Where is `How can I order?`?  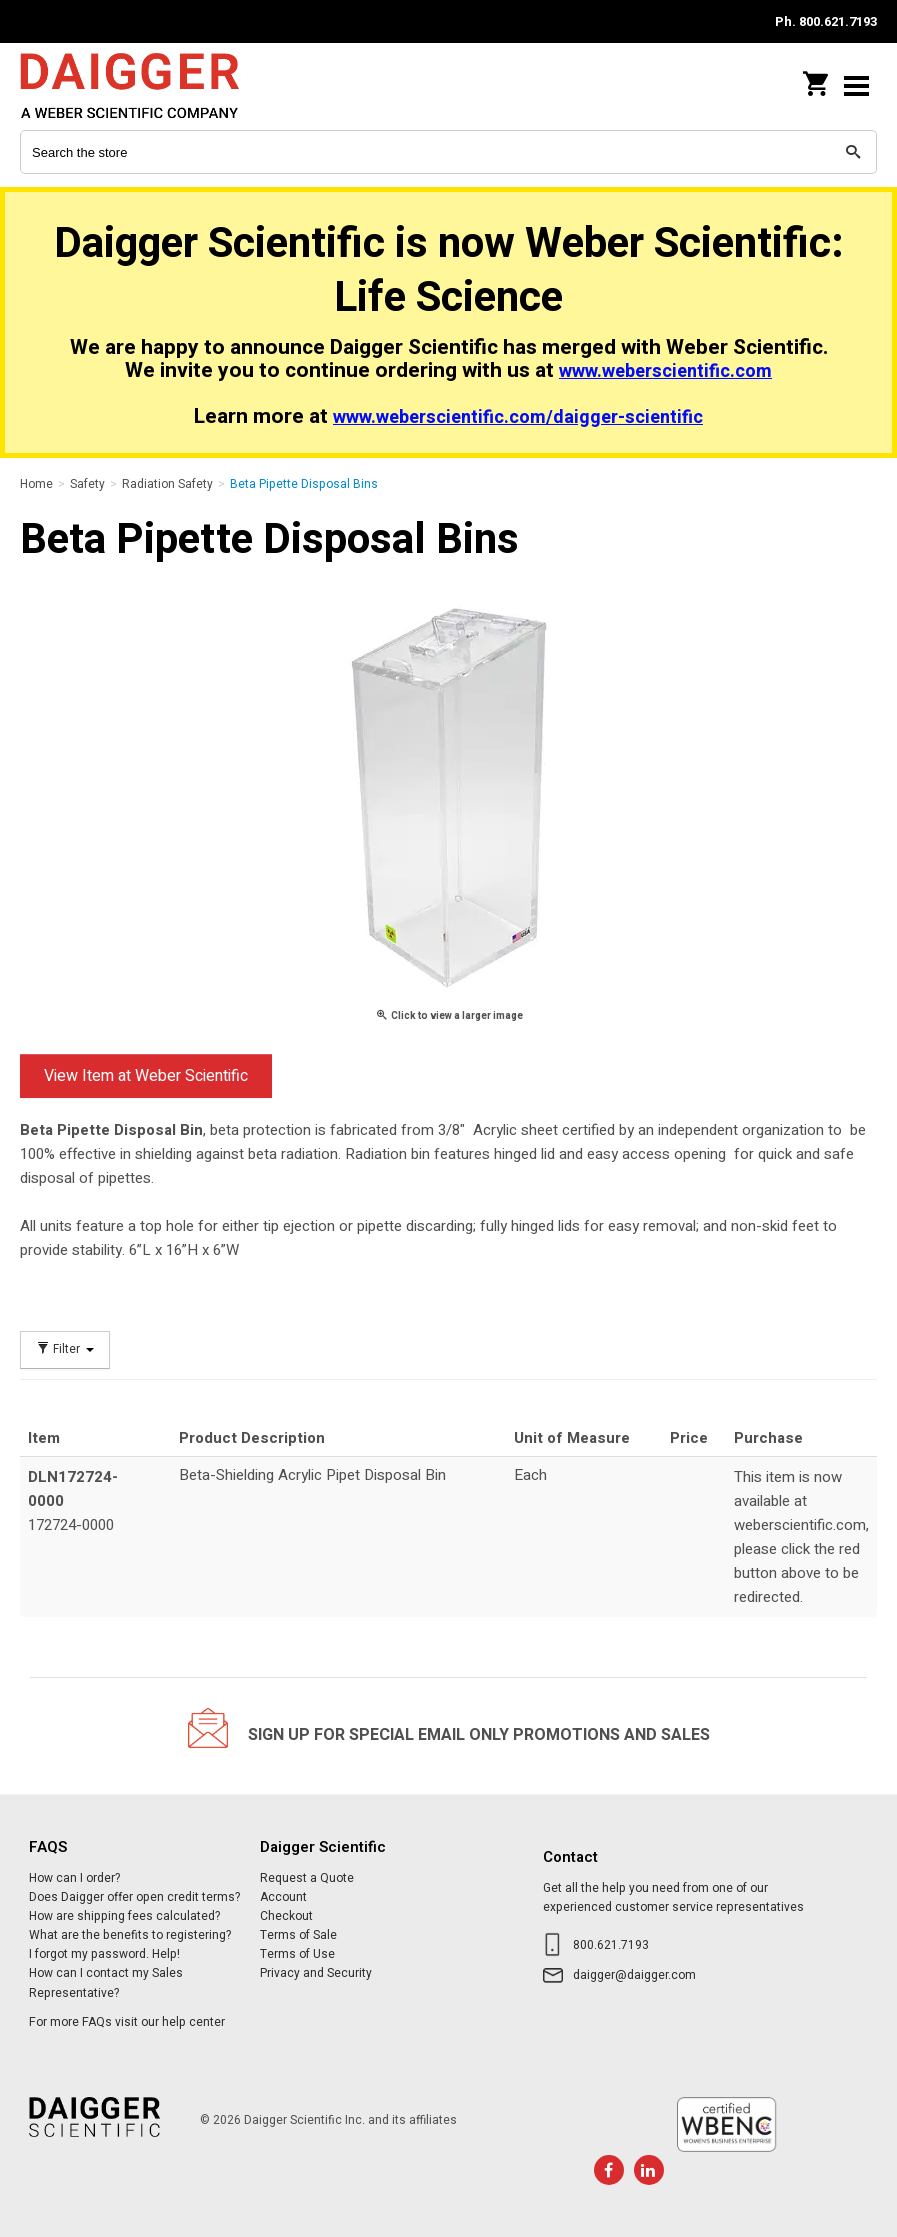 How can I order? is located at coordinates (74, 1878).